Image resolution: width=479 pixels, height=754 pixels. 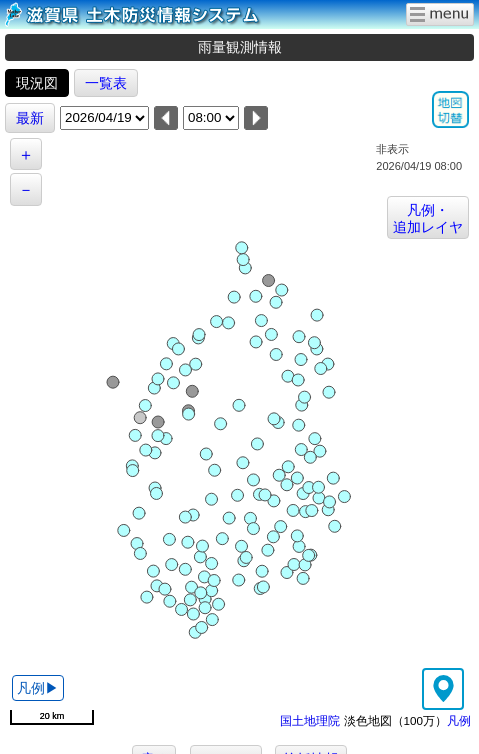 What do you see at coordinates (30, 118) in the screenshot?
I see `最新` at bounding box center [30, 118].